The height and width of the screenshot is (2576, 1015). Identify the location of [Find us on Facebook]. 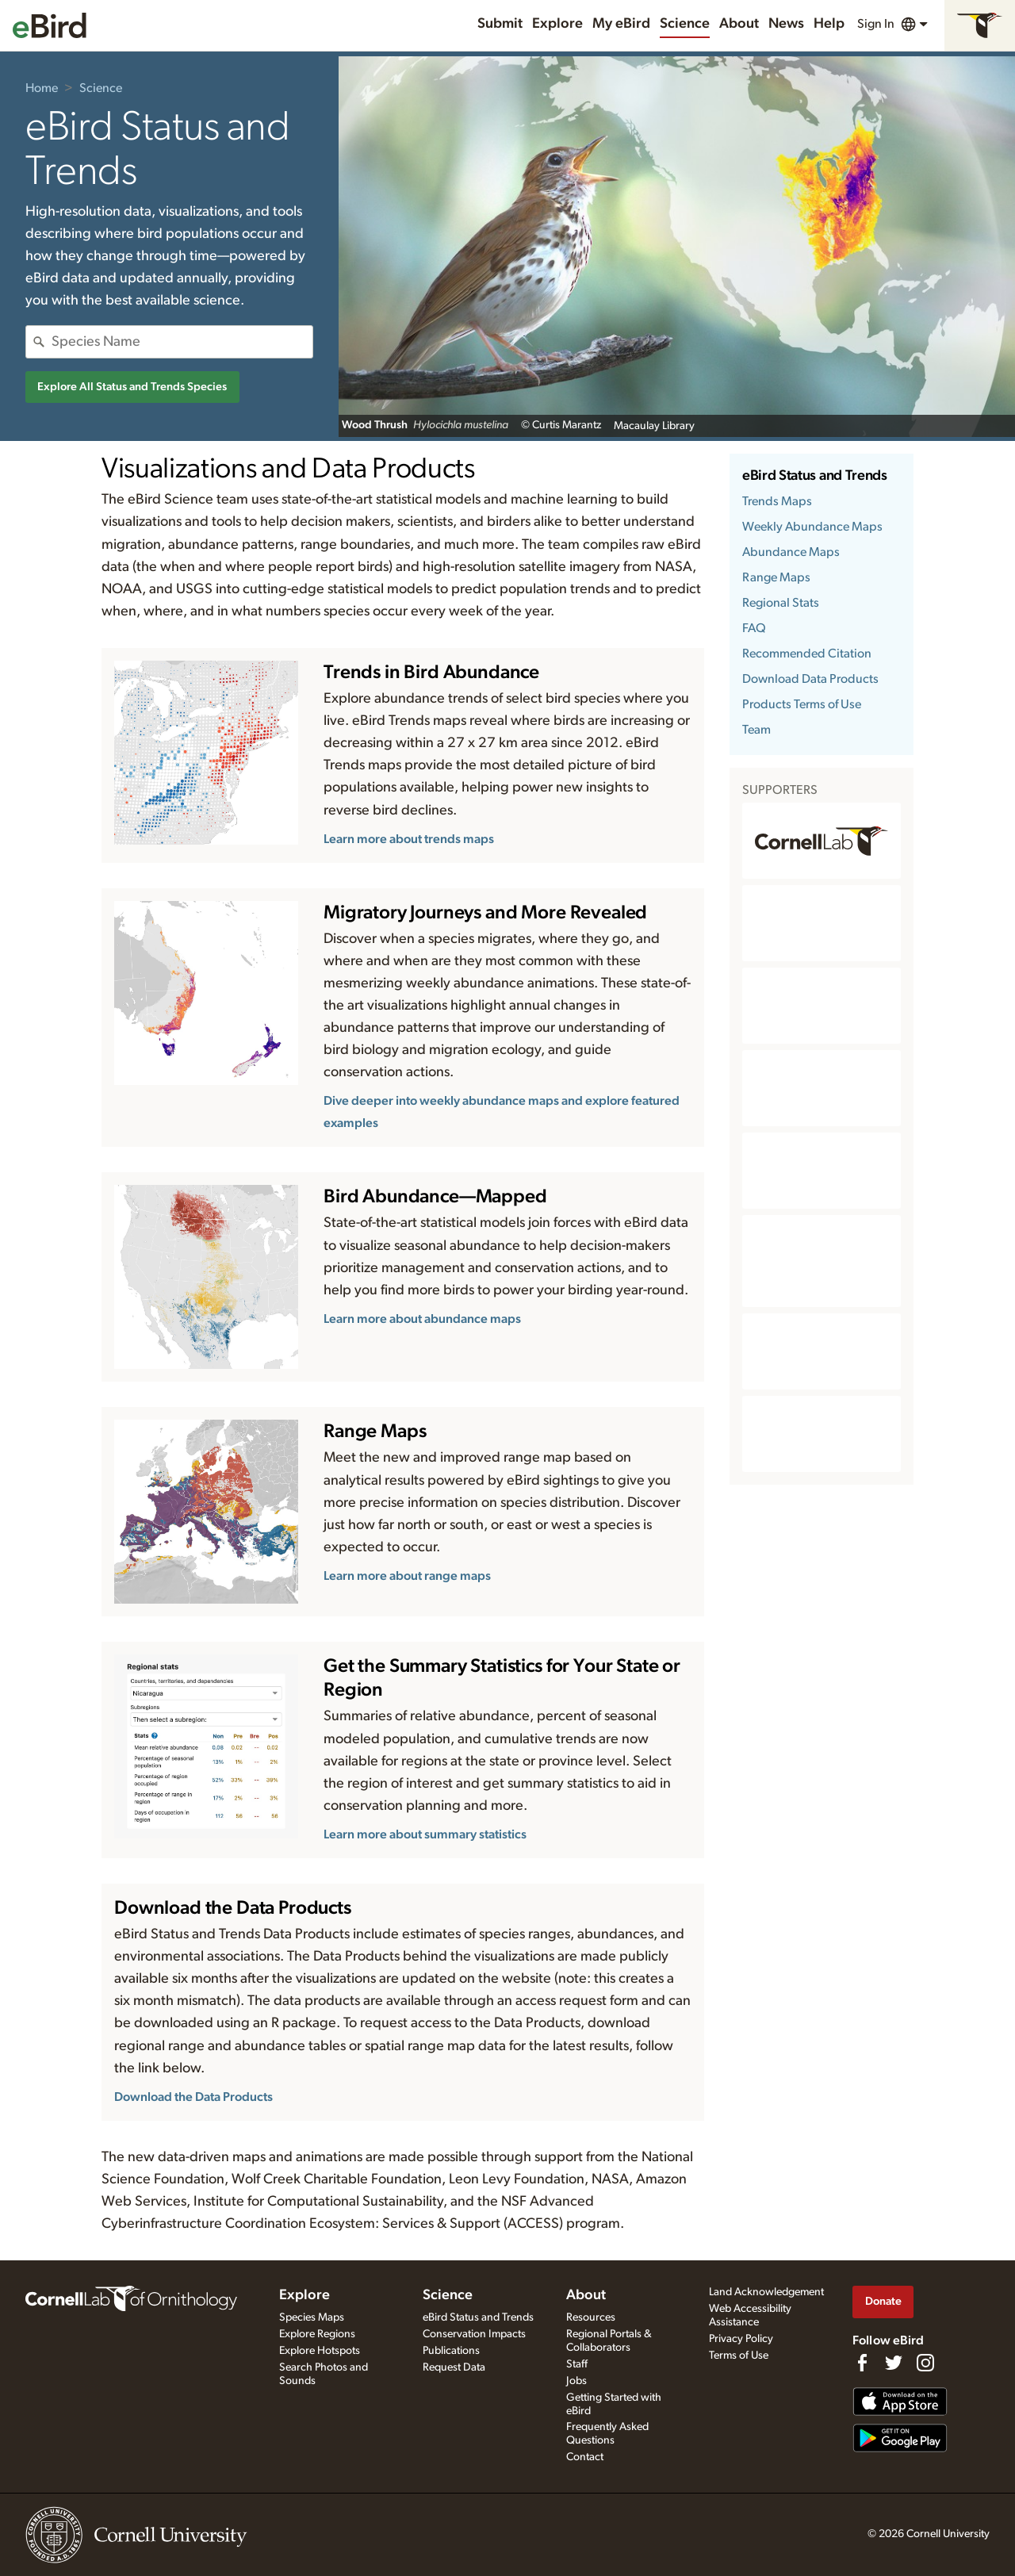
(861, 2362).